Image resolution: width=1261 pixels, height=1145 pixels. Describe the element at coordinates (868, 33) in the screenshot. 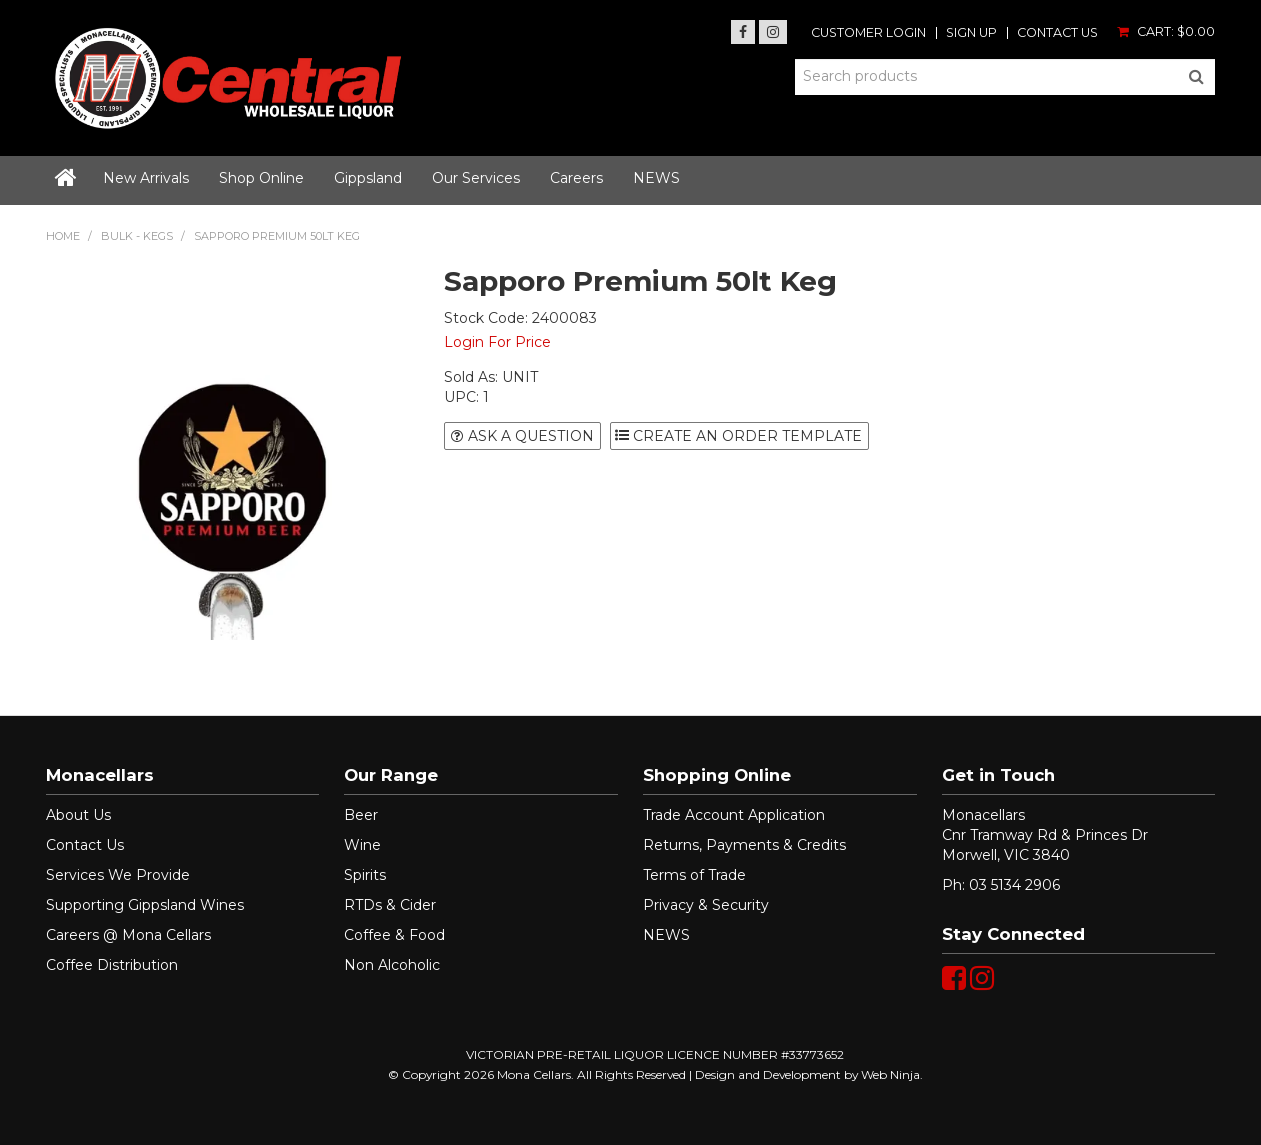

I see `Customer Login` at that location.